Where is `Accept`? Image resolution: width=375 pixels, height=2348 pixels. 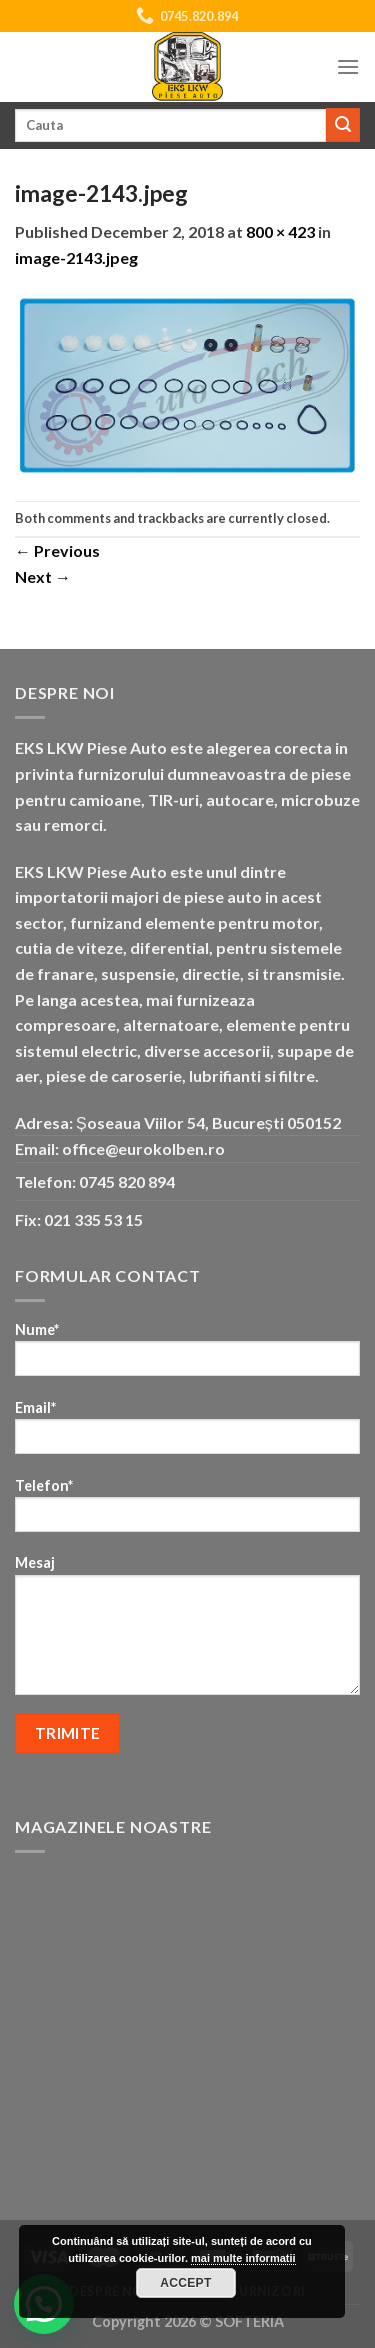 Accept is located at coordinates (186, 2283).